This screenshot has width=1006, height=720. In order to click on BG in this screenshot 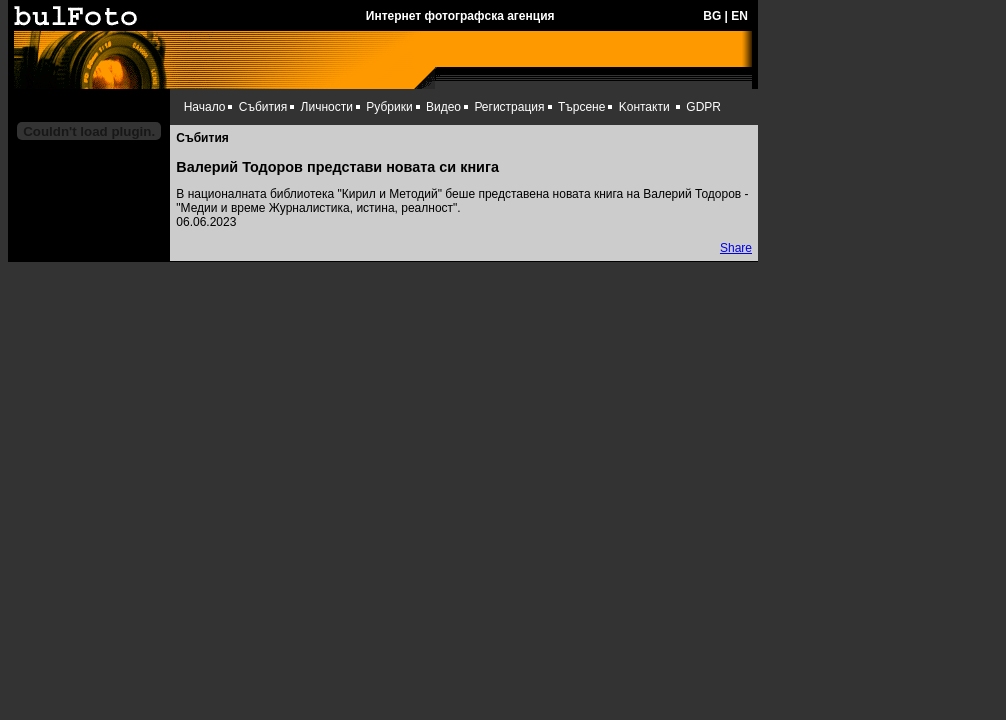, I will do `click(712, 16)`.